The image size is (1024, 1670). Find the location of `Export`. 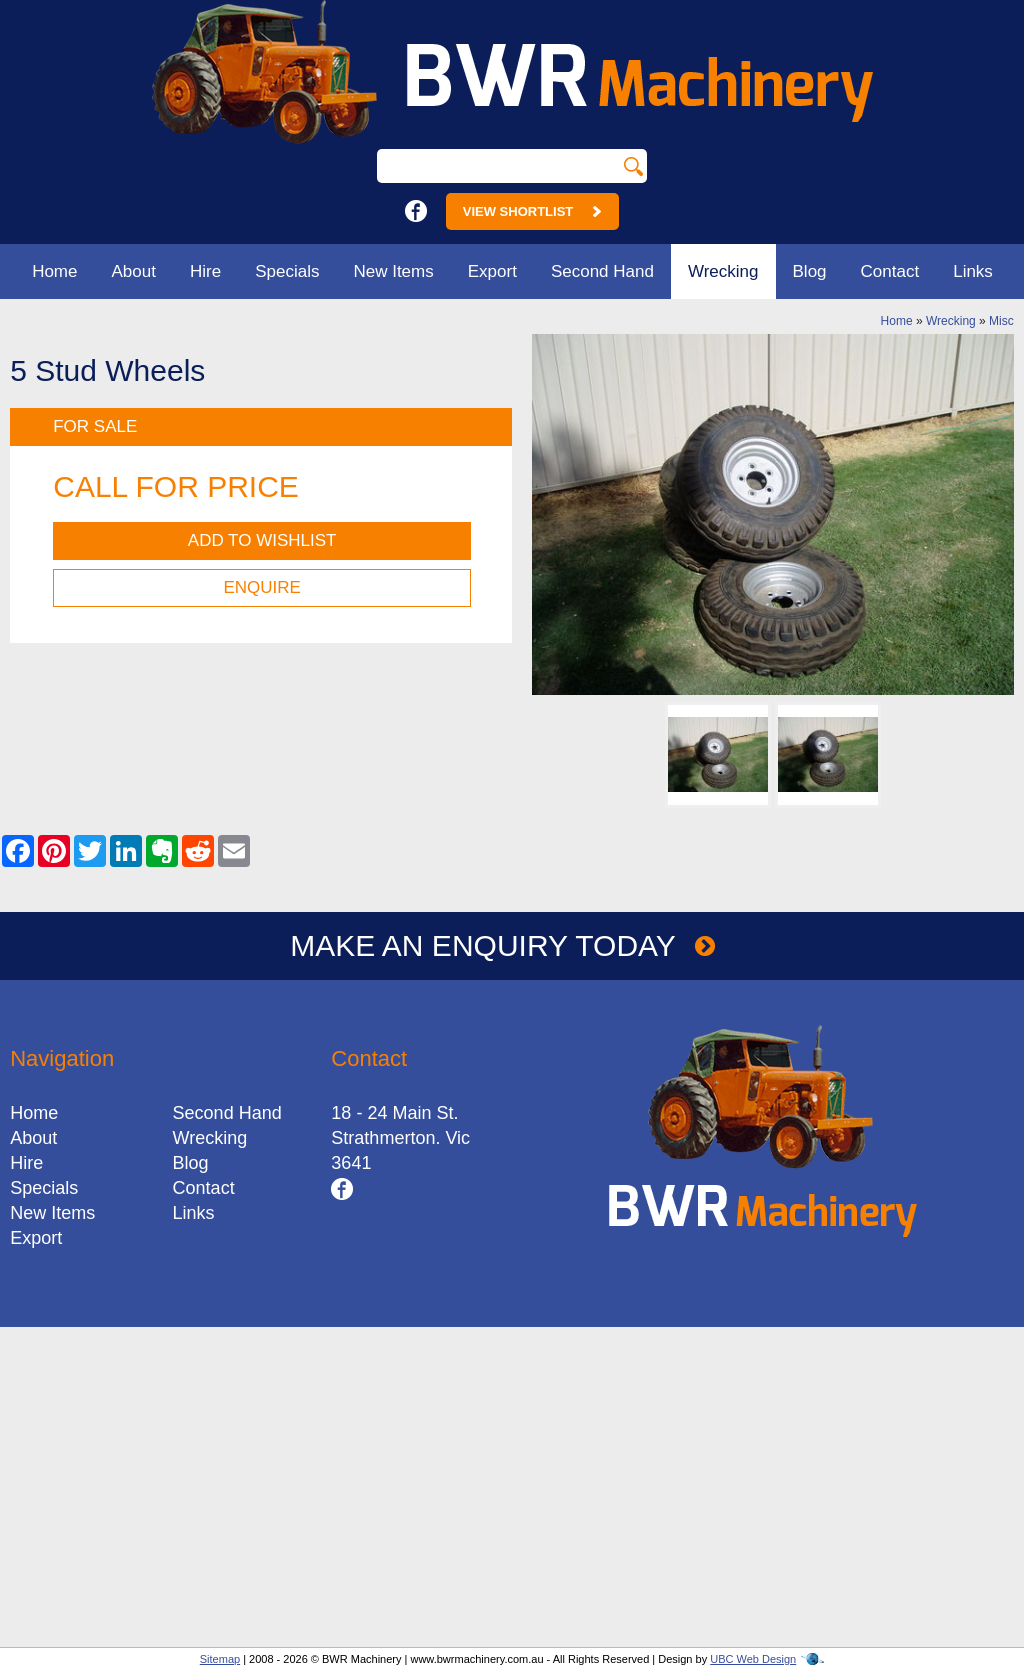

Export is located at coordinates (492, 271).